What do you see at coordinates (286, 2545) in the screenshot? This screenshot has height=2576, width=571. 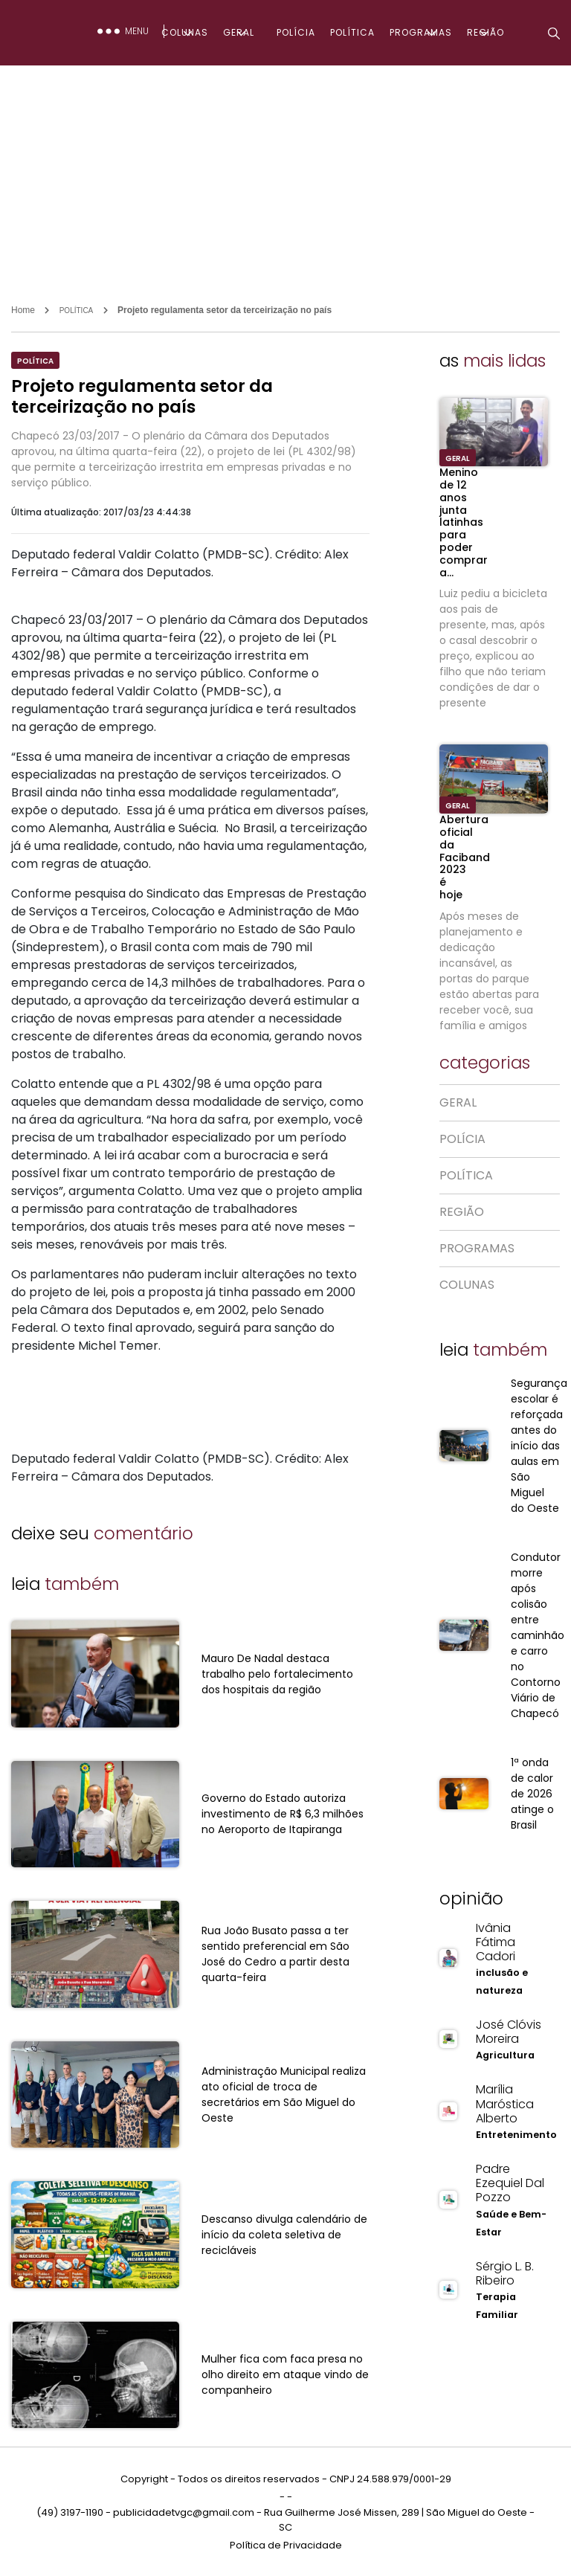 I see `Política de Privacidade` at bounding box center [286, 2545].